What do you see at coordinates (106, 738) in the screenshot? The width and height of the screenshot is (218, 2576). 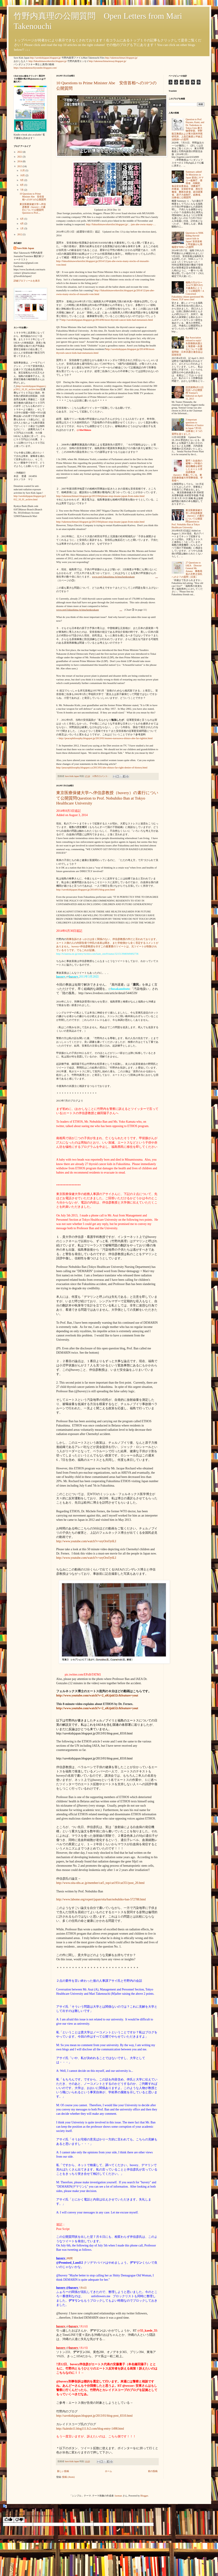 I see `http://peacephilosophy.blogspot.jp/2013/01/muneo-narusawa-shinzo-abe-far-rightist.html` at bounding box center [106, 738].